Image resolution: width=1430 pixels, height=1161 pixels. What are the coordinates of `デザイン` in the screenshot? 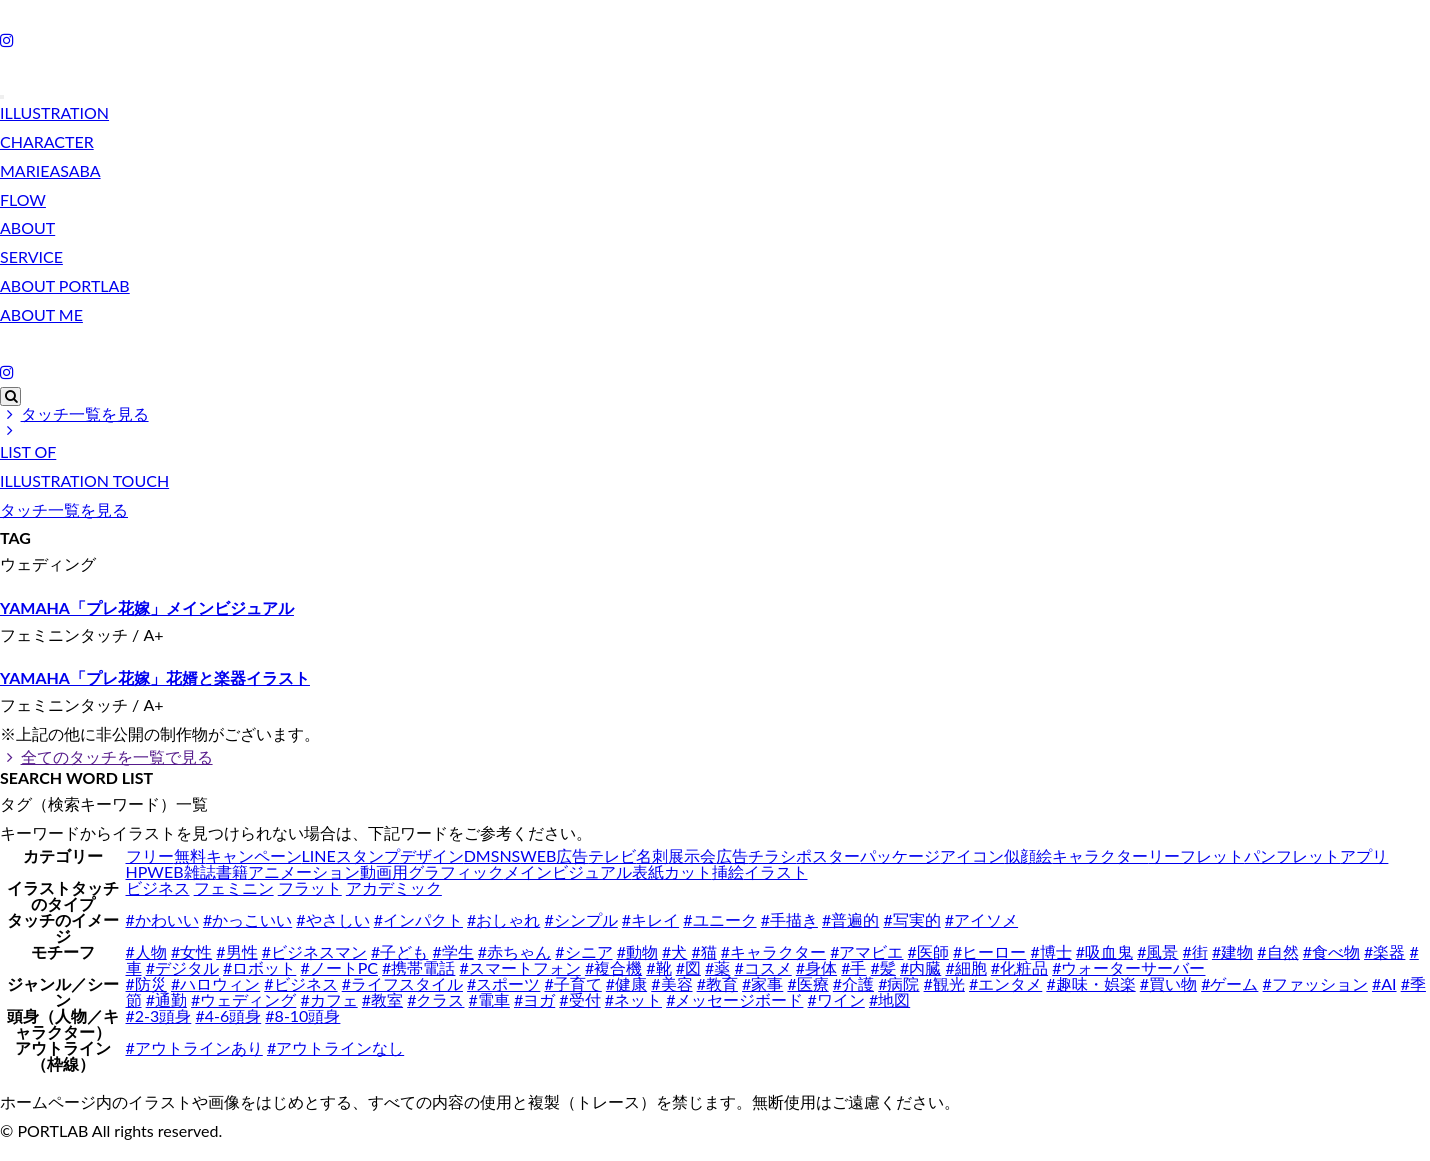 It's located at (432, 855).